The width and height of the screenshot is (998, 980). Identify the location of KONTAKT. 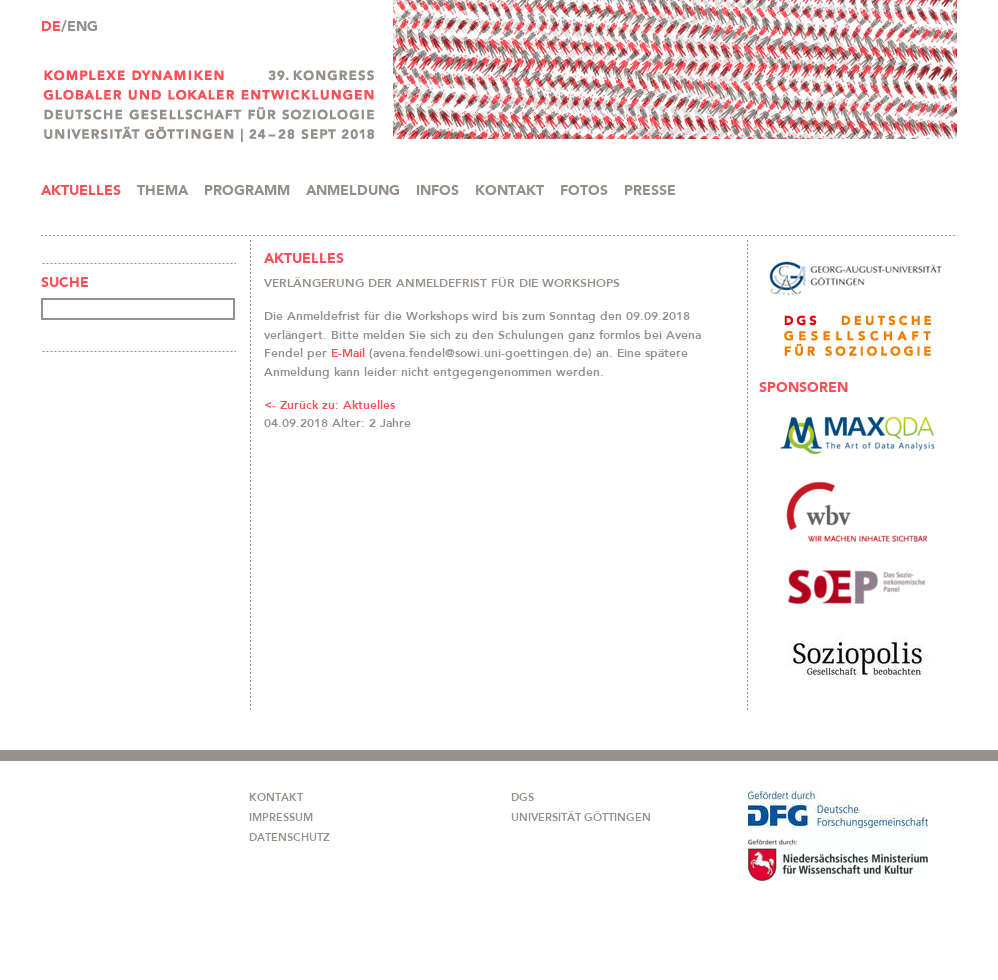
(509, 191).